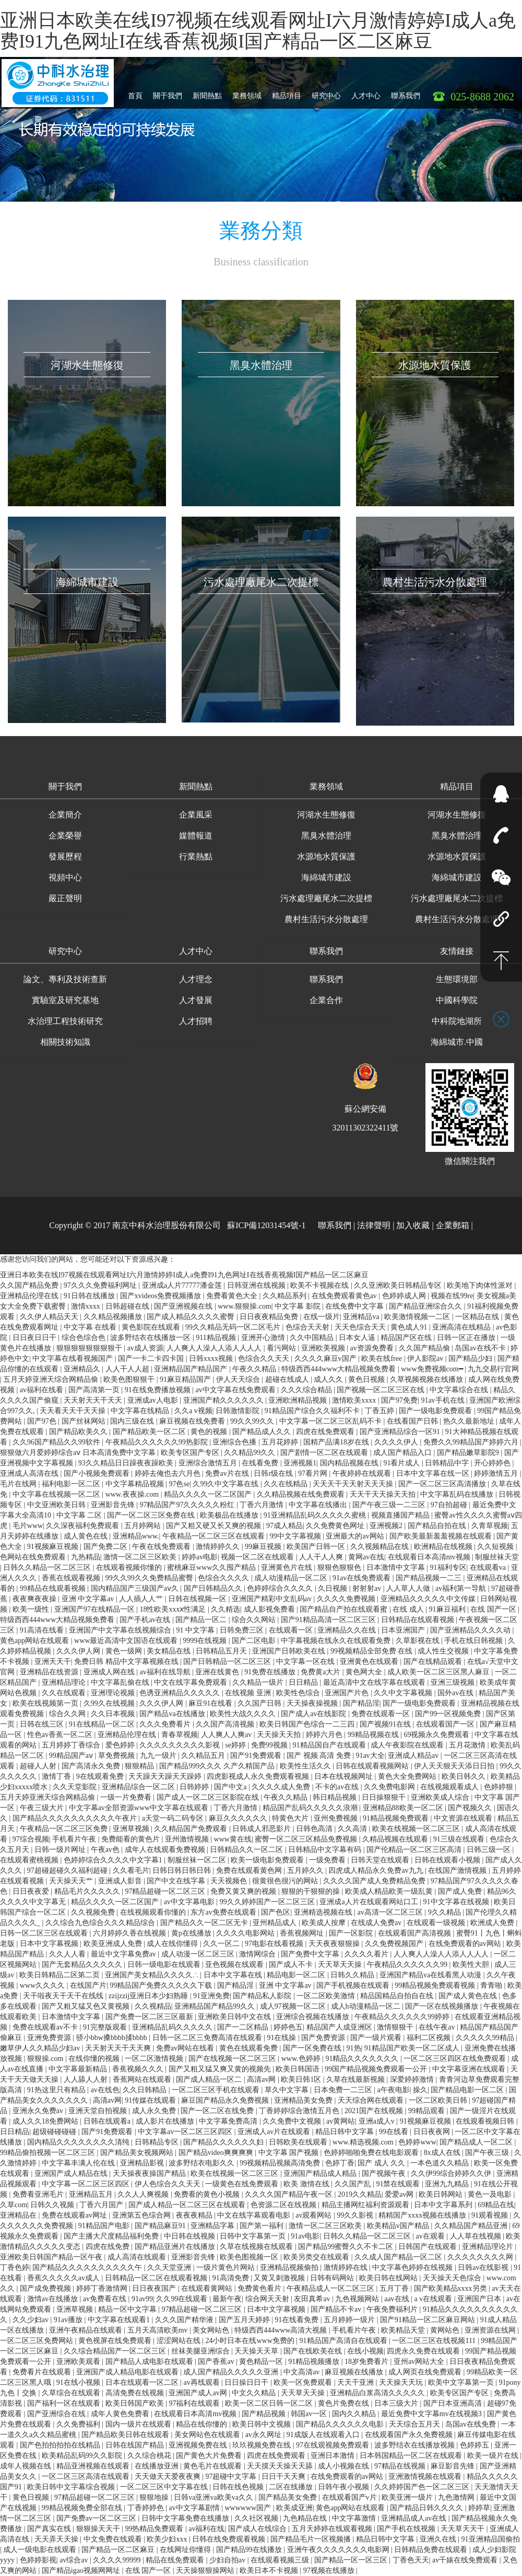 This screenshot has width=522, height=2576. Describe the element at coordinates (257, 2351) in the screenshot. I see `天天操天天草` at that location.